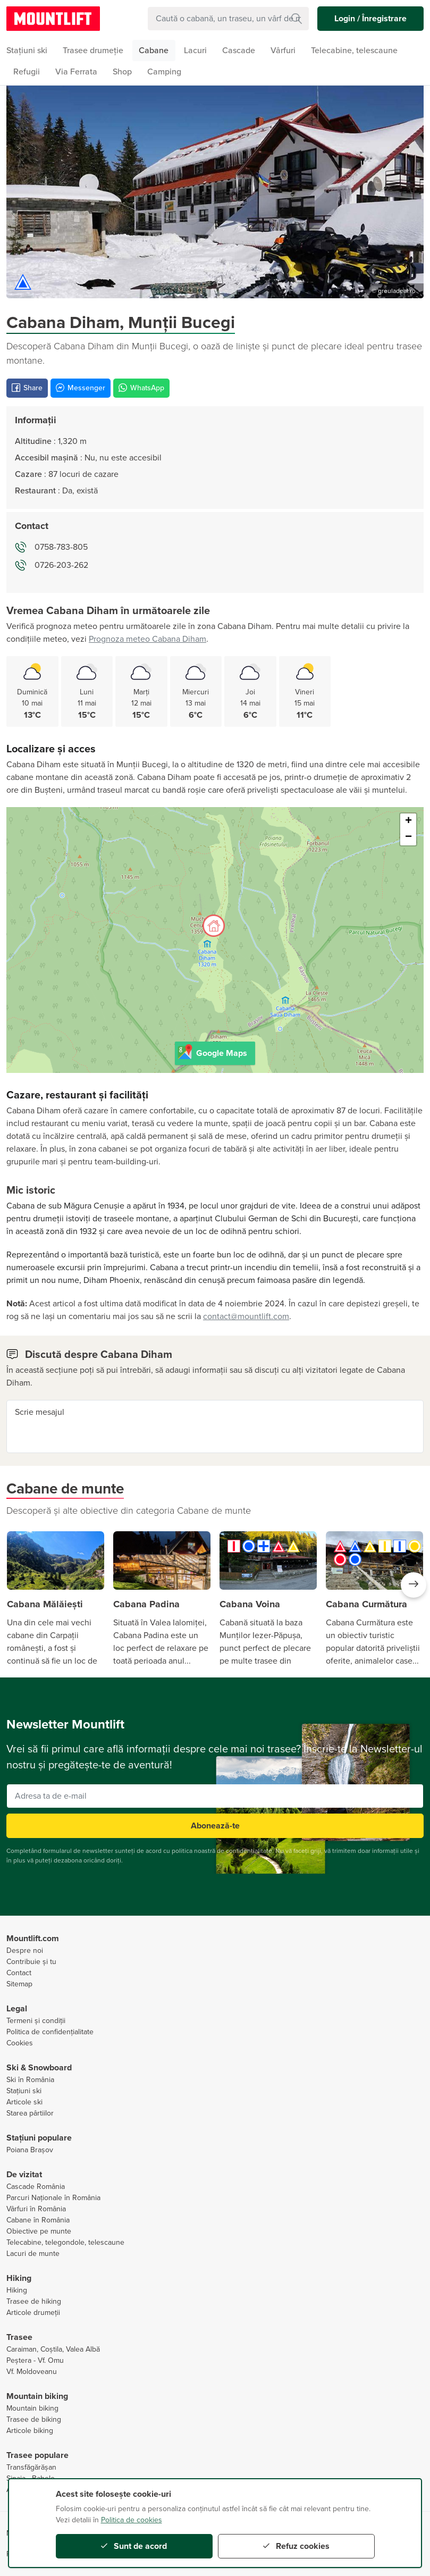 The height and width of the screenshot is (2576, 430). Describe the element at coordinates (212, 1051) in the screenshot. I see `Google Maps` at that location.